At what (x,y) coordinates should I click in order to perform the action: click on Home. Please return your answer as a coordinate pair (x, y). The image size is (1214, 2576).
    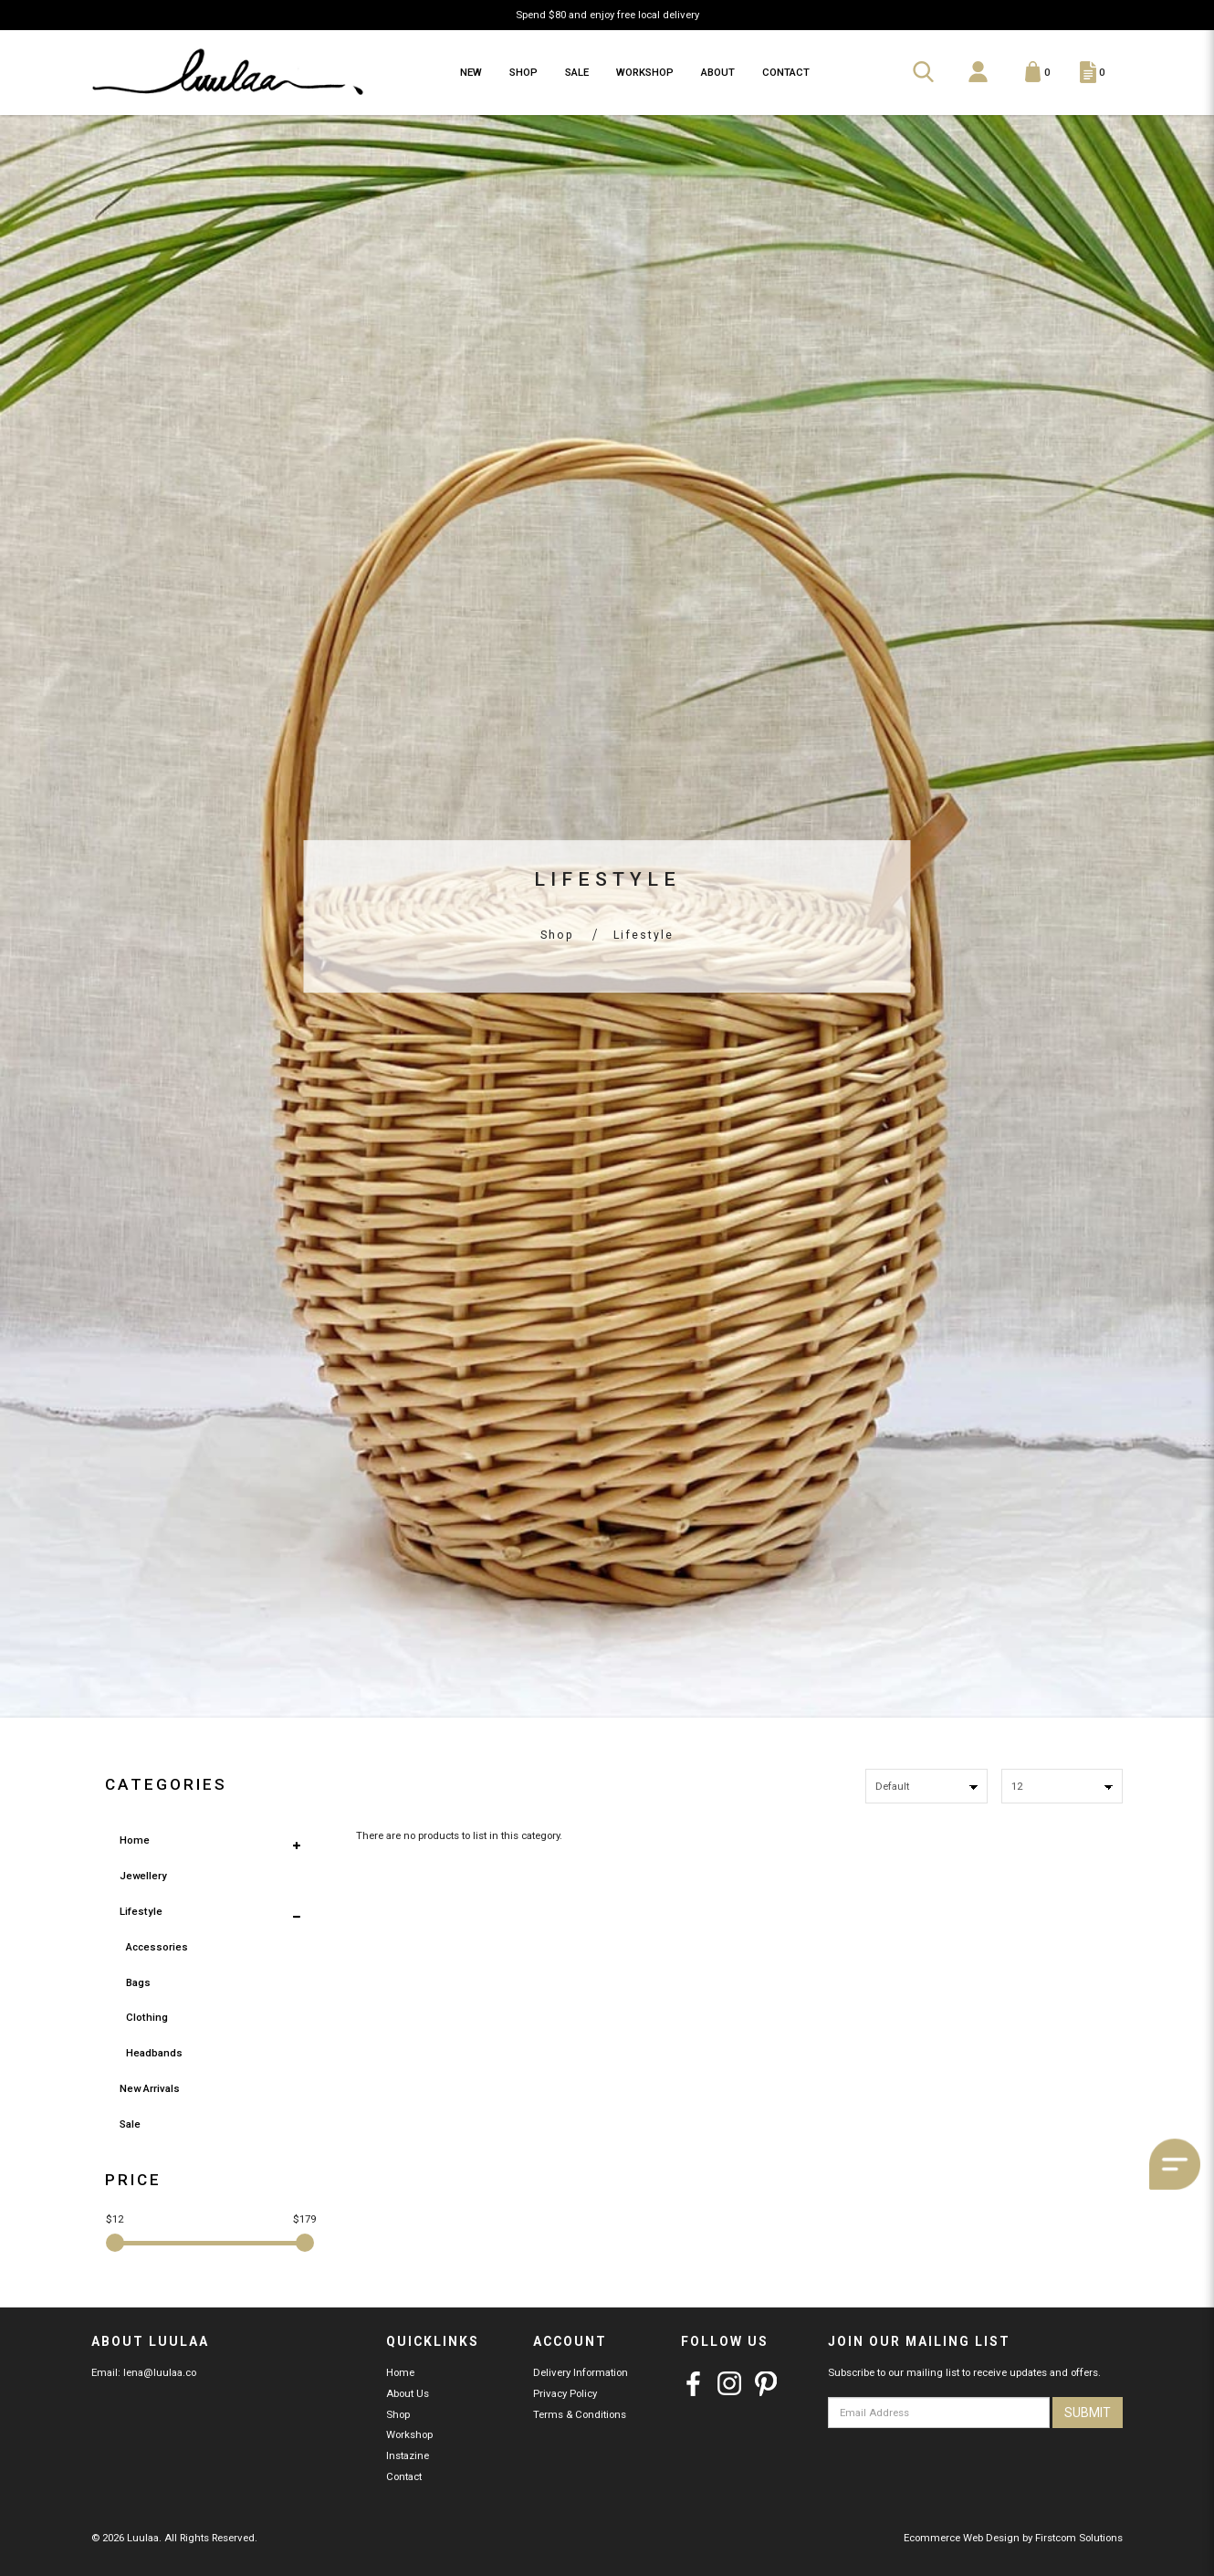
    Looking at the image, I should click on (135, 1840).